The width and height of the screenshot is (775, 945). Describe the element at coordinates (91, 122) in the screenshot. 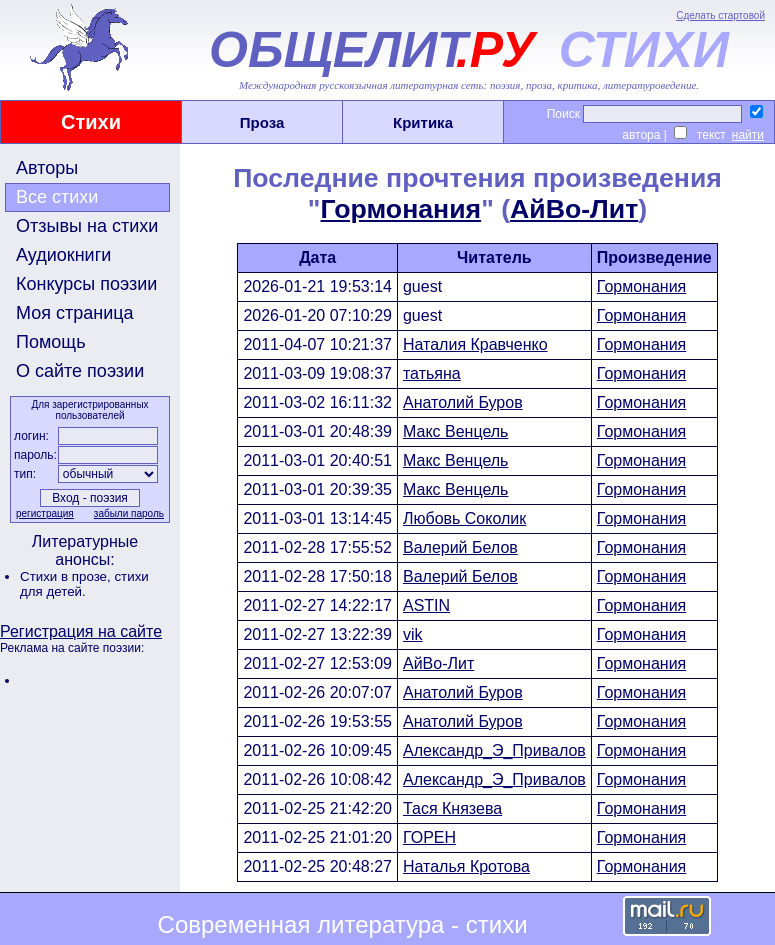

I see `Стихи` at that location.